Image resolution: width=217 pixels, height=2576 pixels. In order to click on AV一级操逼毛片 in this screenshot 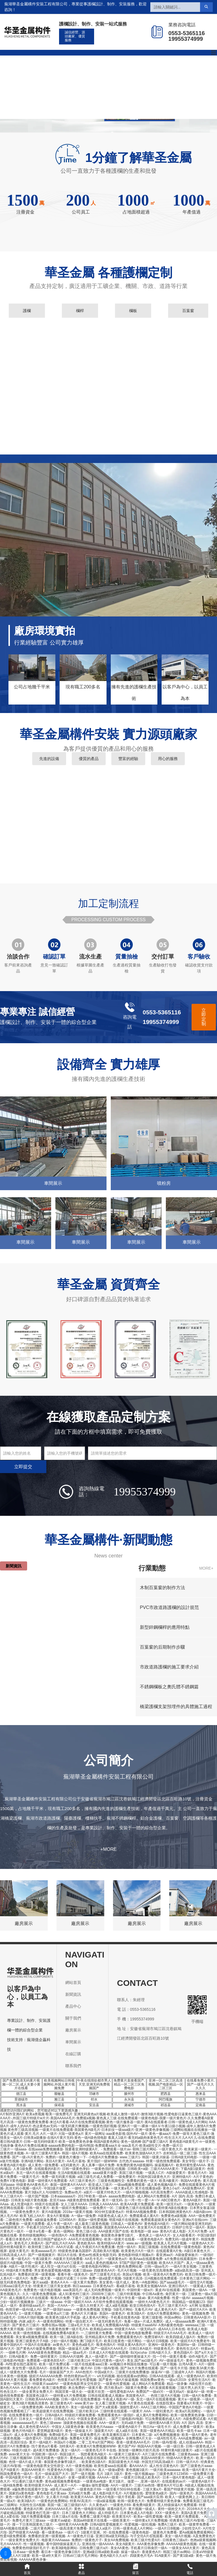, I will do `click(171, 2360)`.